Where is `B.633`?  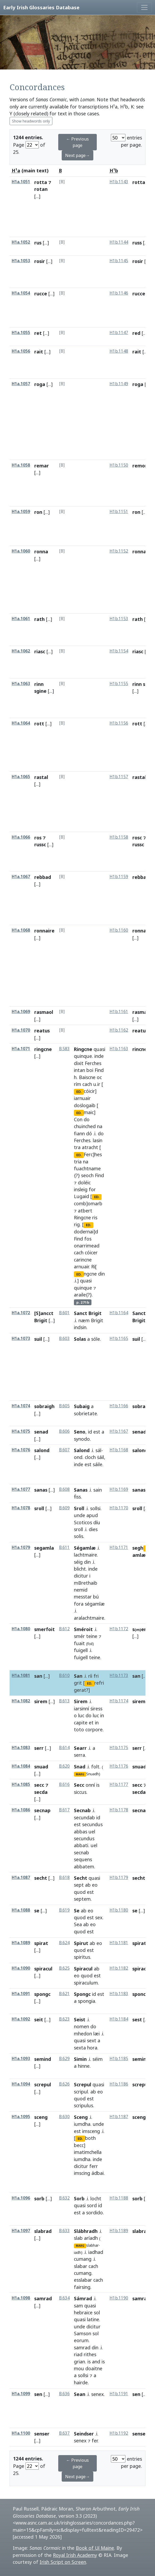
B.633 is located at coordinates (64, 2230).